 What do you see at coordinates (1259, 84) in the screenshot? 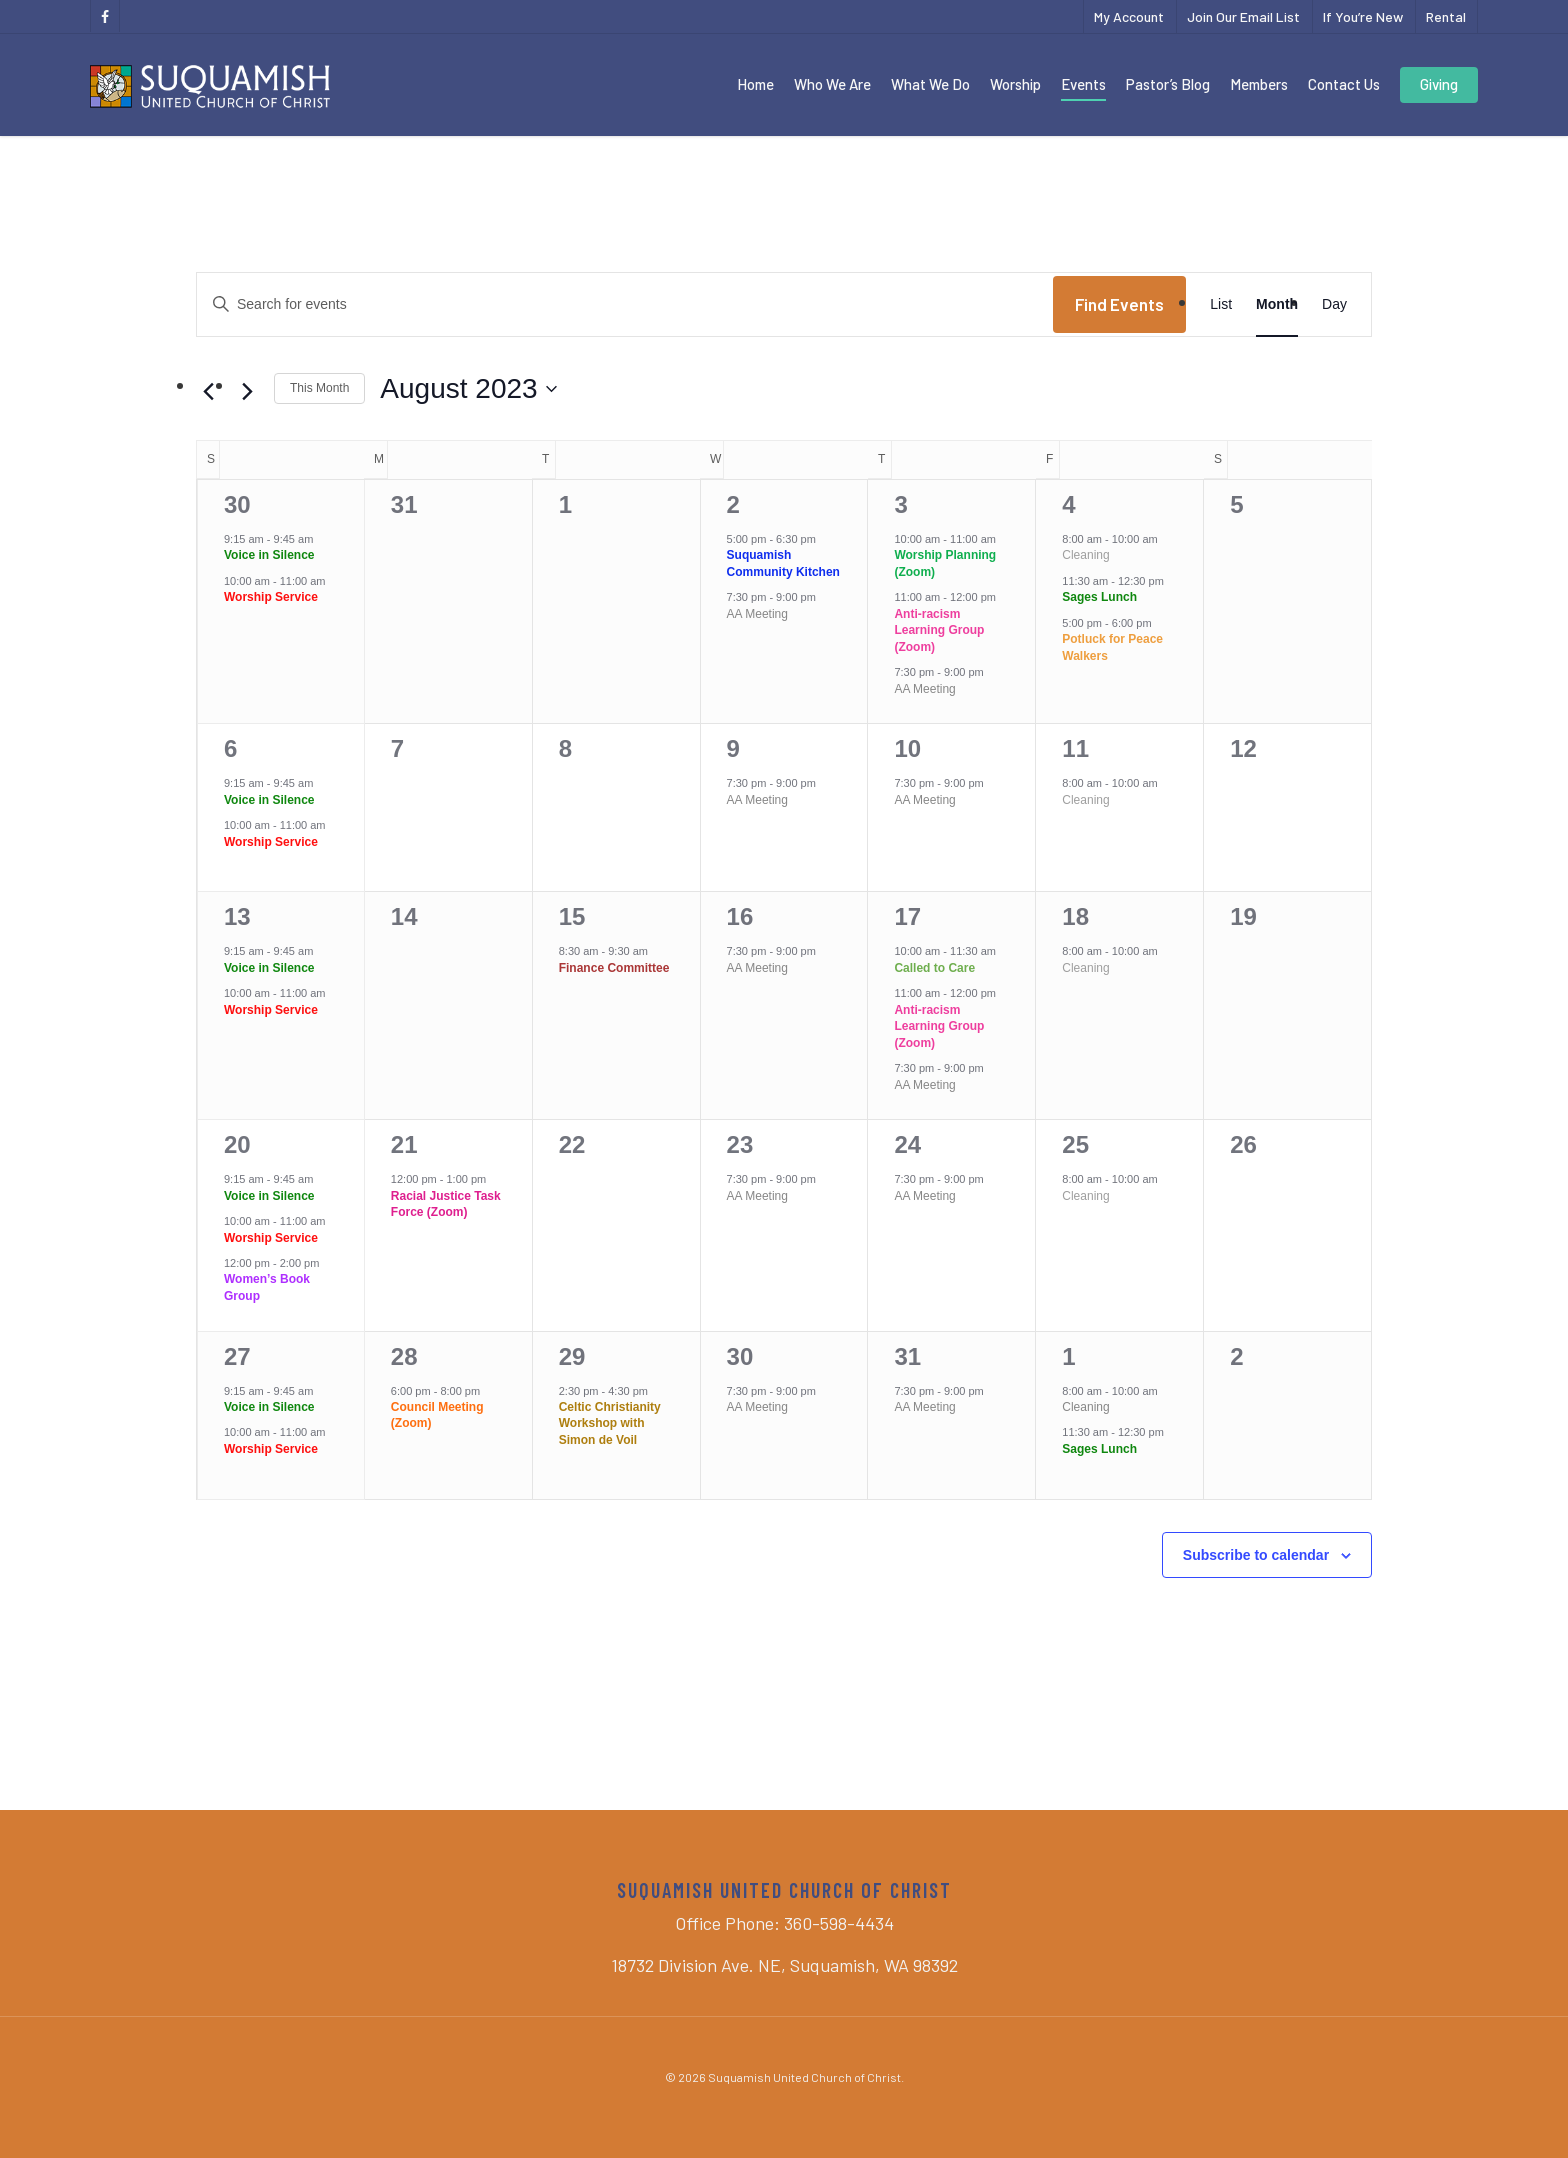
I see `Members` at bounding box center [1259, 84].